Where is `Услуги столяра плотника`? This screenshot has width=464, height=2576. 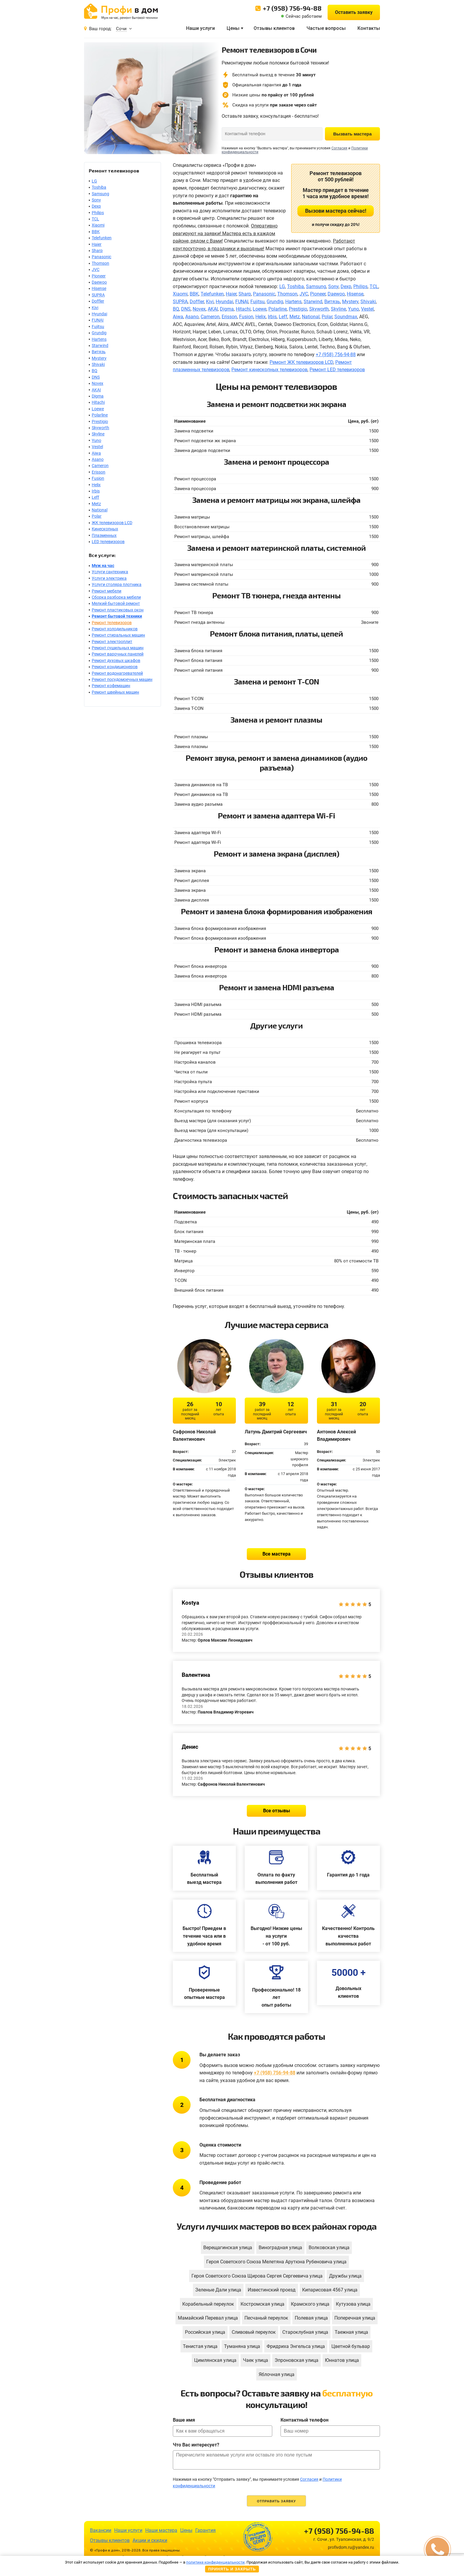
Услуги столяра плотника is located at coordinates (116, 584).